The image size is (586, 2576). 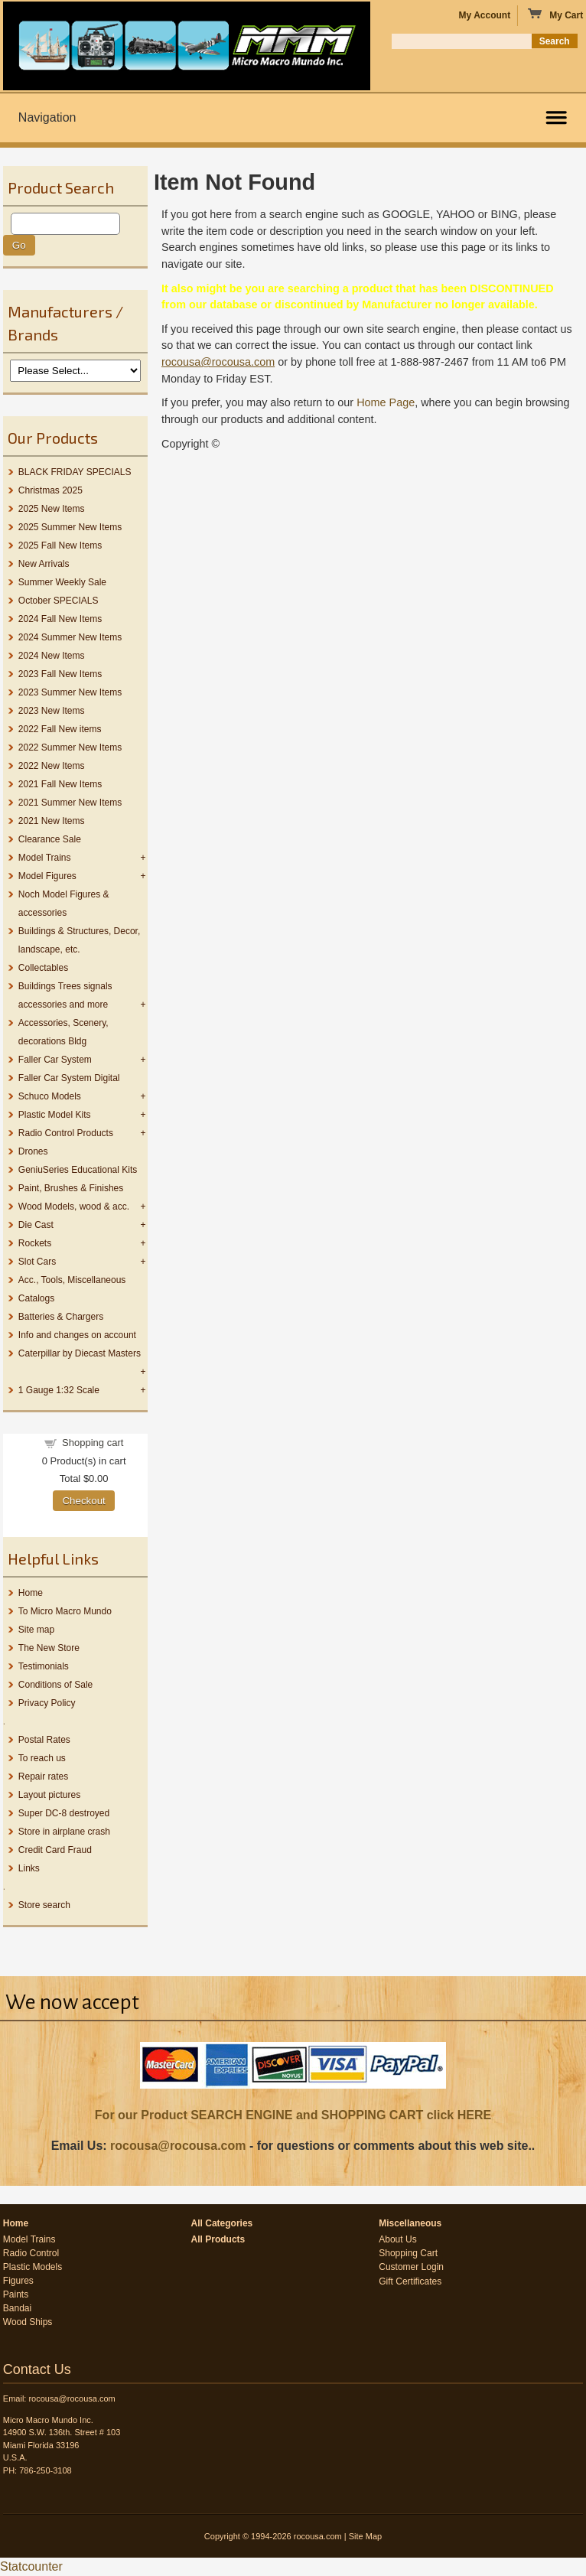 I want to click on Site Map, so click(x=365, y=2536).